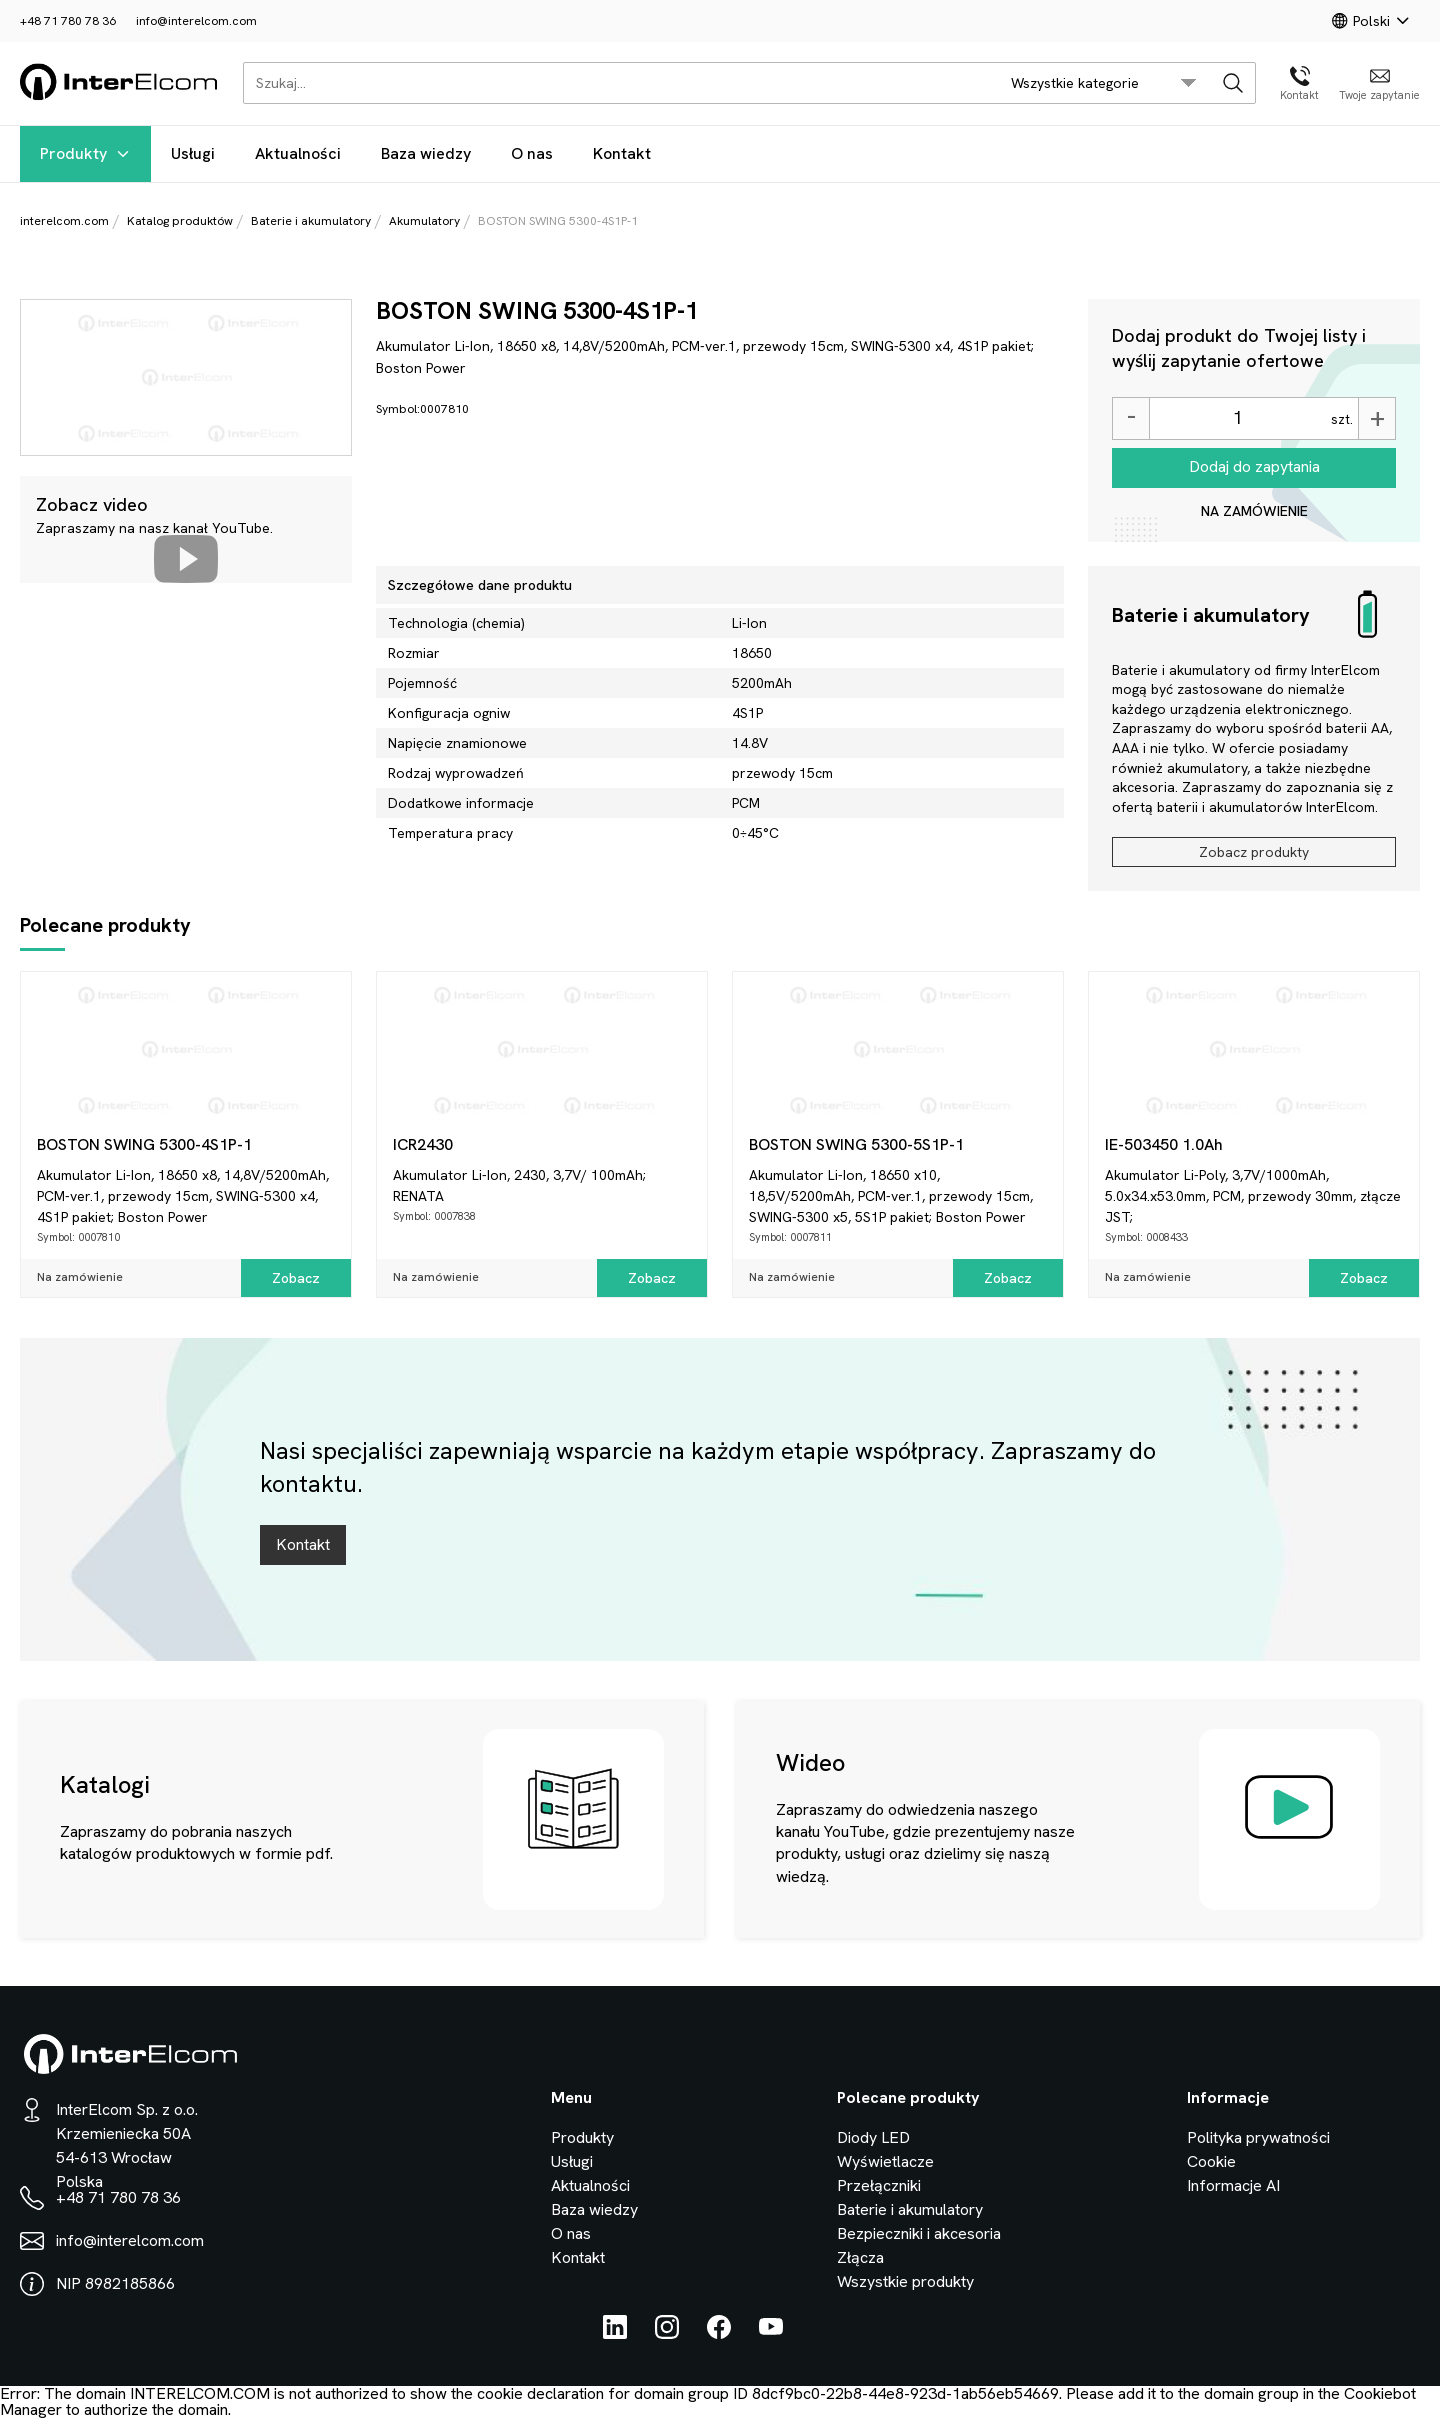 This screenshot has height=2420, width=1440. I want to click on Dodaj do zapytania, so click(1254, 466).